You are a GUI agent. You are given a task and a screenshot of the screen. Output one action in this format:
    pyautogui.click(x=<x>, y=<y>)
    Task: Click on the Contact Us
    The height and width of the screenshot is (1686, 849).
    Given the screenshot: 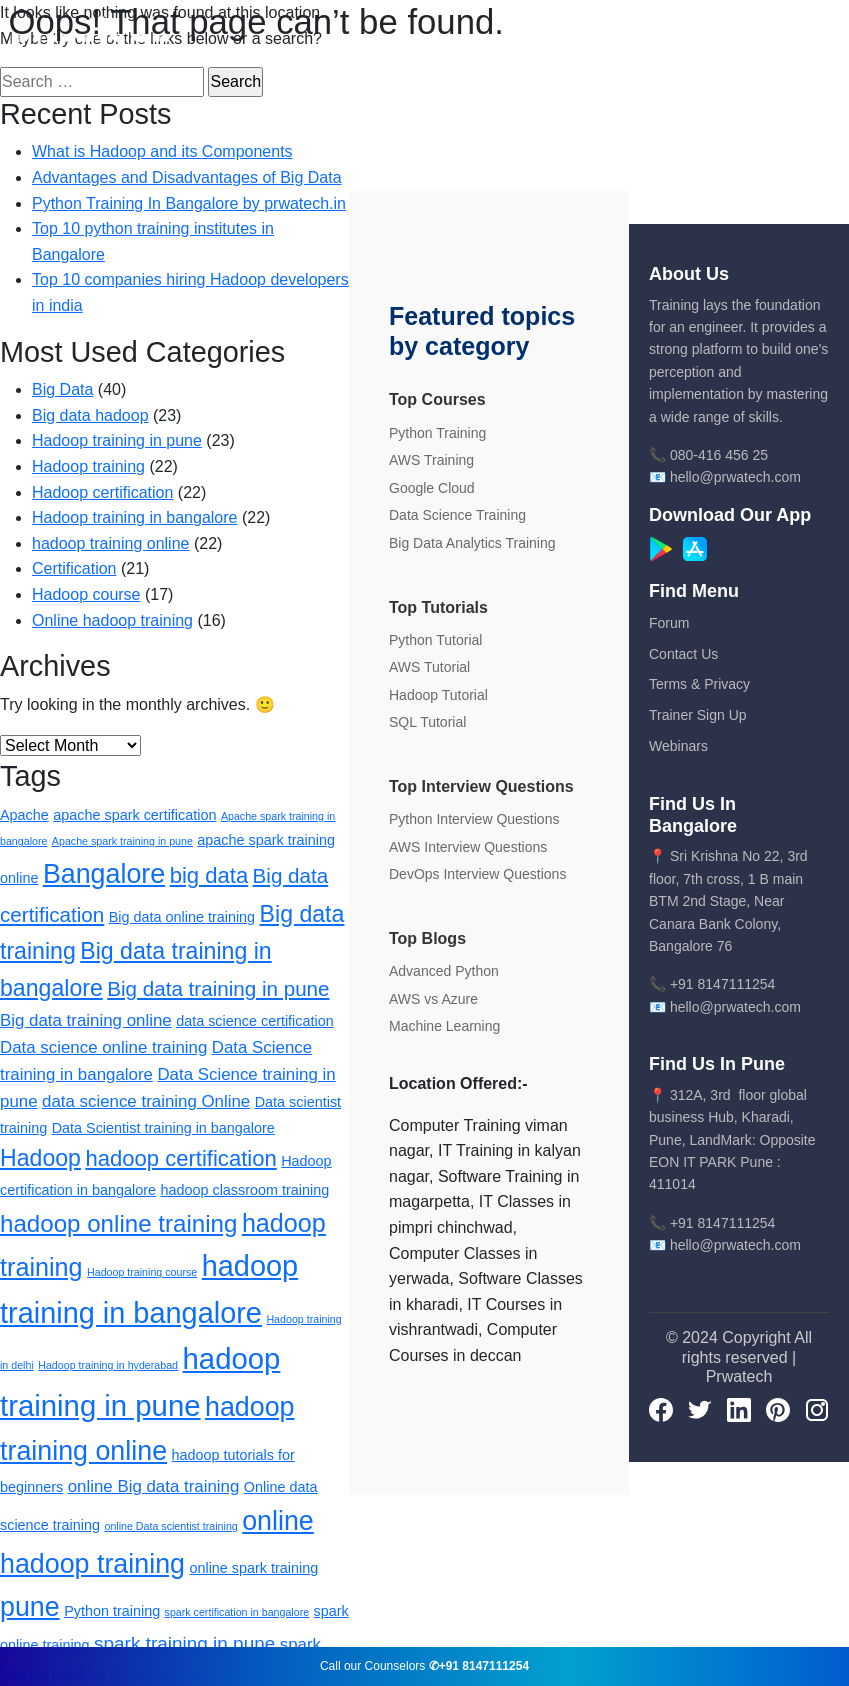 What is the action you would take?
    pyautogui.click(x=683, y=654)
    